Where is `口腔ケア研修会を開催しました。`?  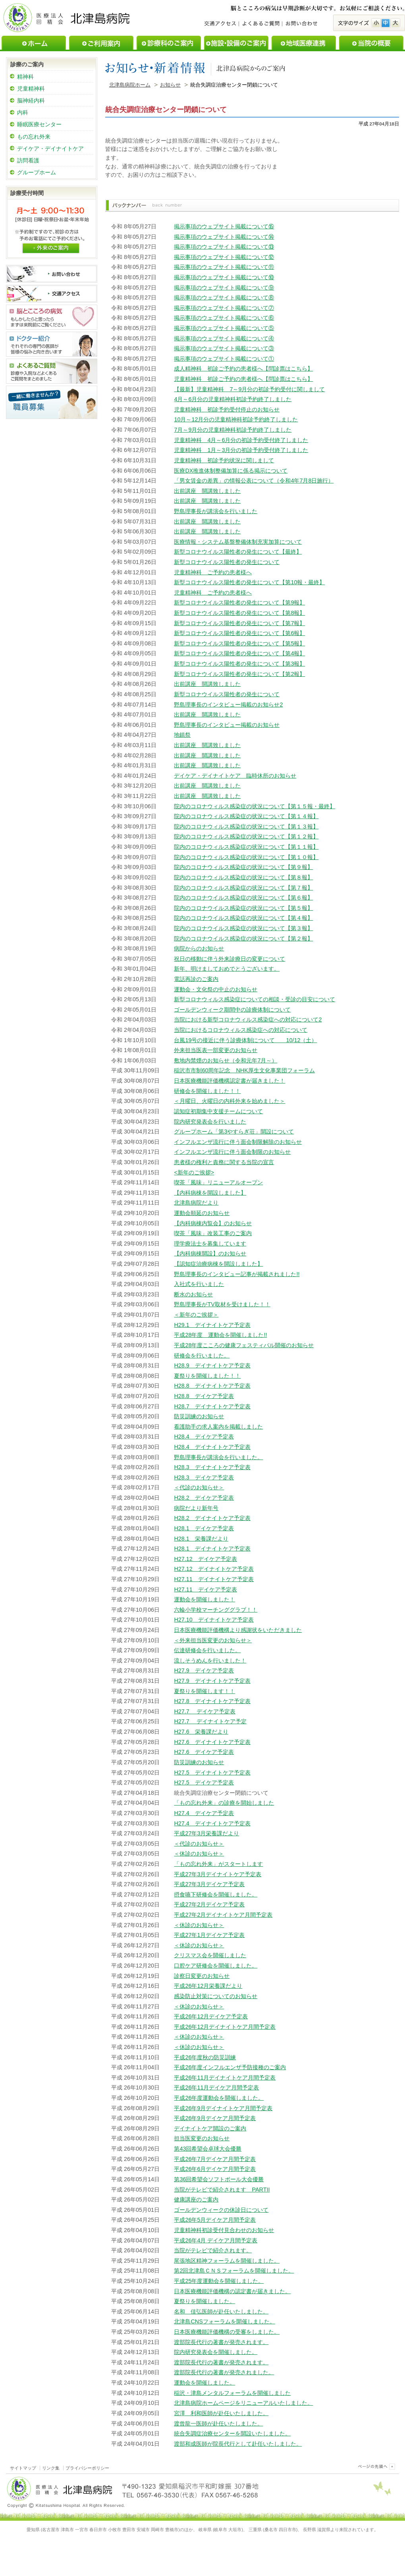 口腔ケア研修会を開催しました。 is located at coordinates (215, 1965).